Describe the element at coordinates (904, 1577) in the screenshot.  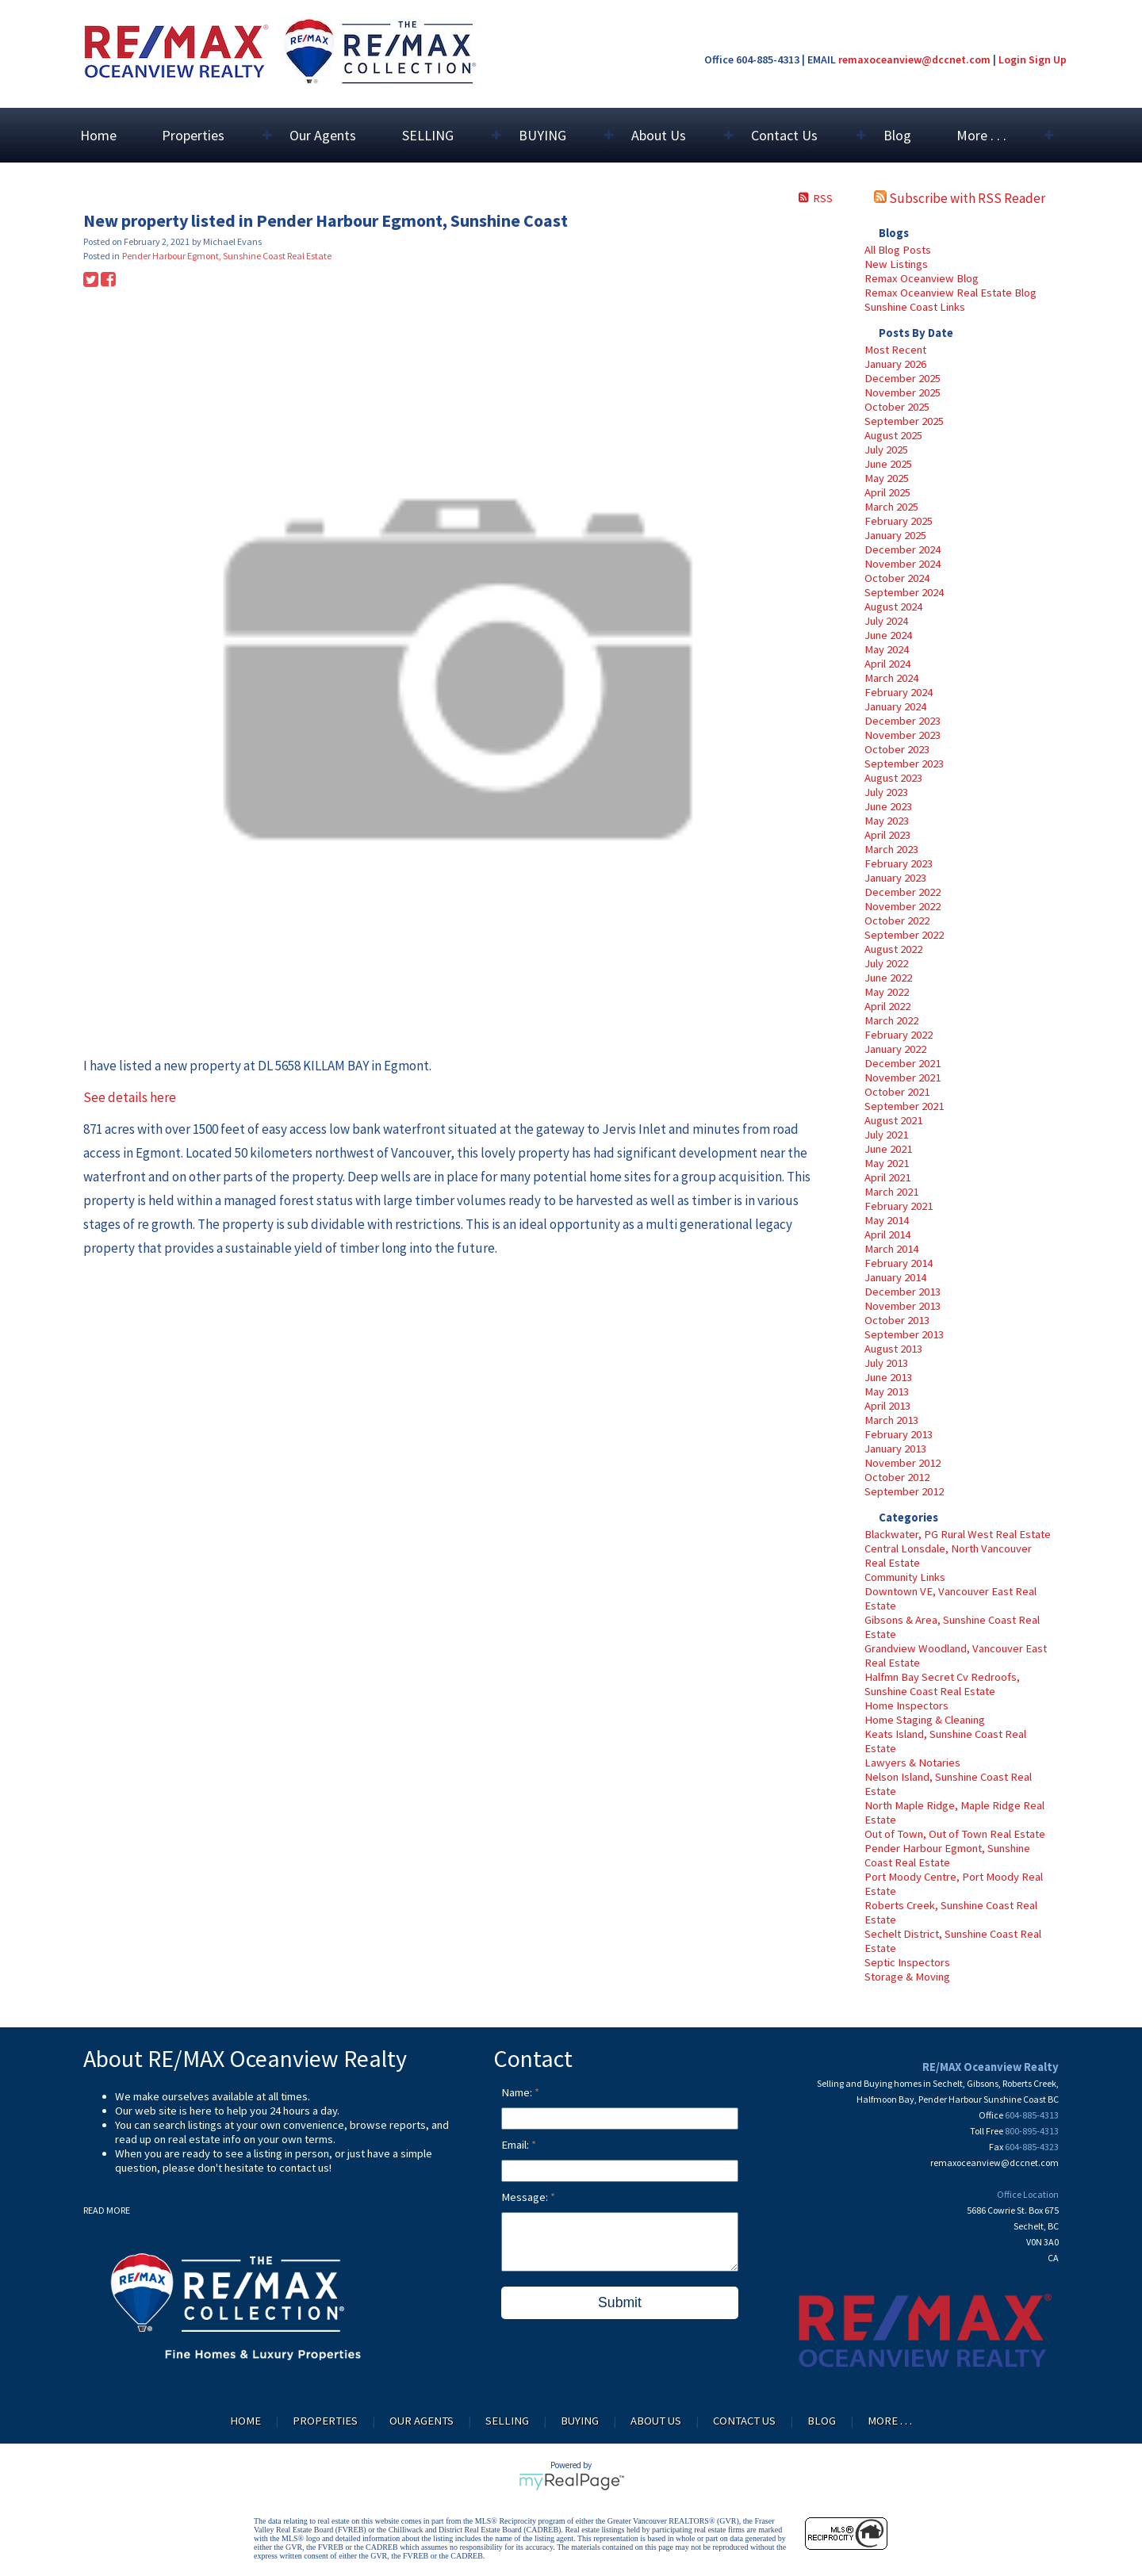
I see `Community Links` at that location.